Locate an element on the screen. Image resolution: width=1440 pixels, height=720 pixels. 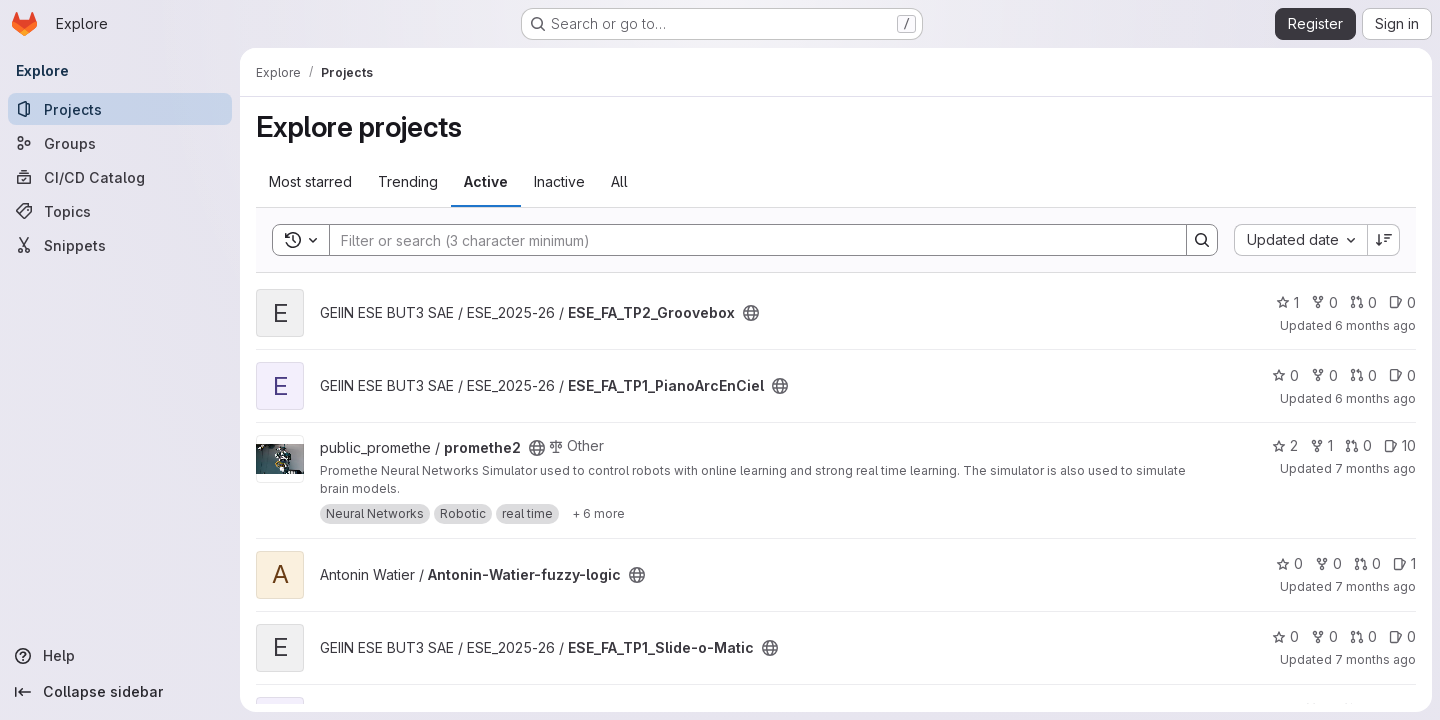
1 [Antonin-Watier-fuzzy-logic has 1 open issue] is located at coordinates (1404, 563).